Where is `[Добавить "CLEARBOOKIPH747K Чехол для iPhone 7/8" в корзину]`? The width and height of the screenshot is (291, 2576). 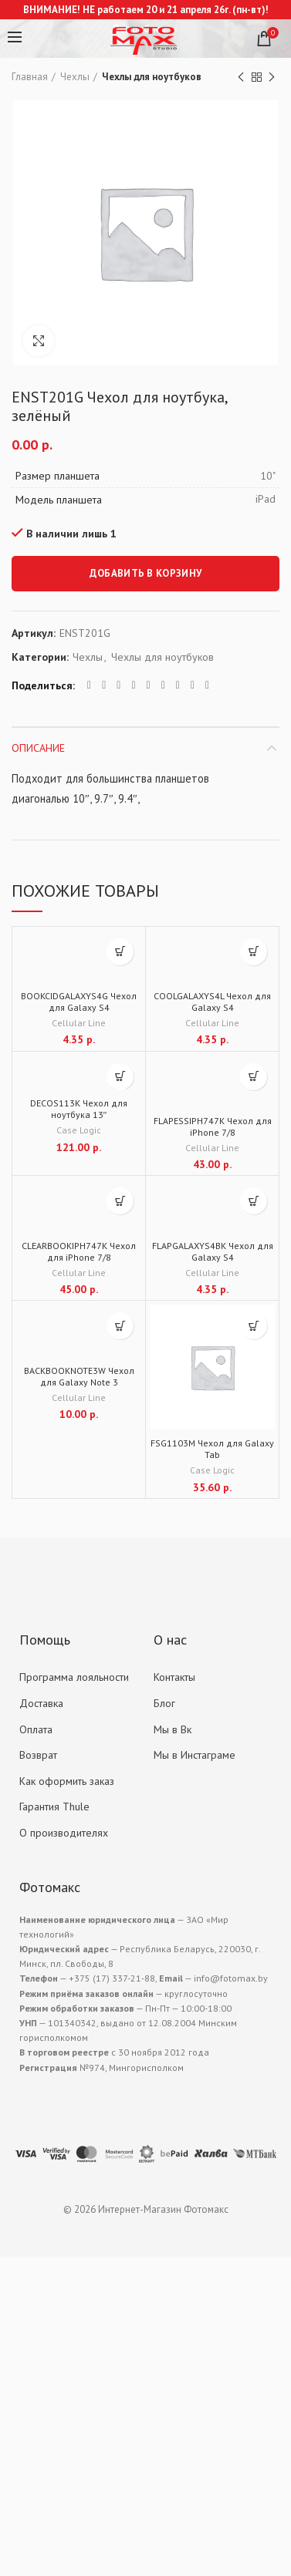
[Добавить "CLEARBOOKIPH747K Чехол для iPhone 7/8" в корзину] is located at coordinates (120, 1200).